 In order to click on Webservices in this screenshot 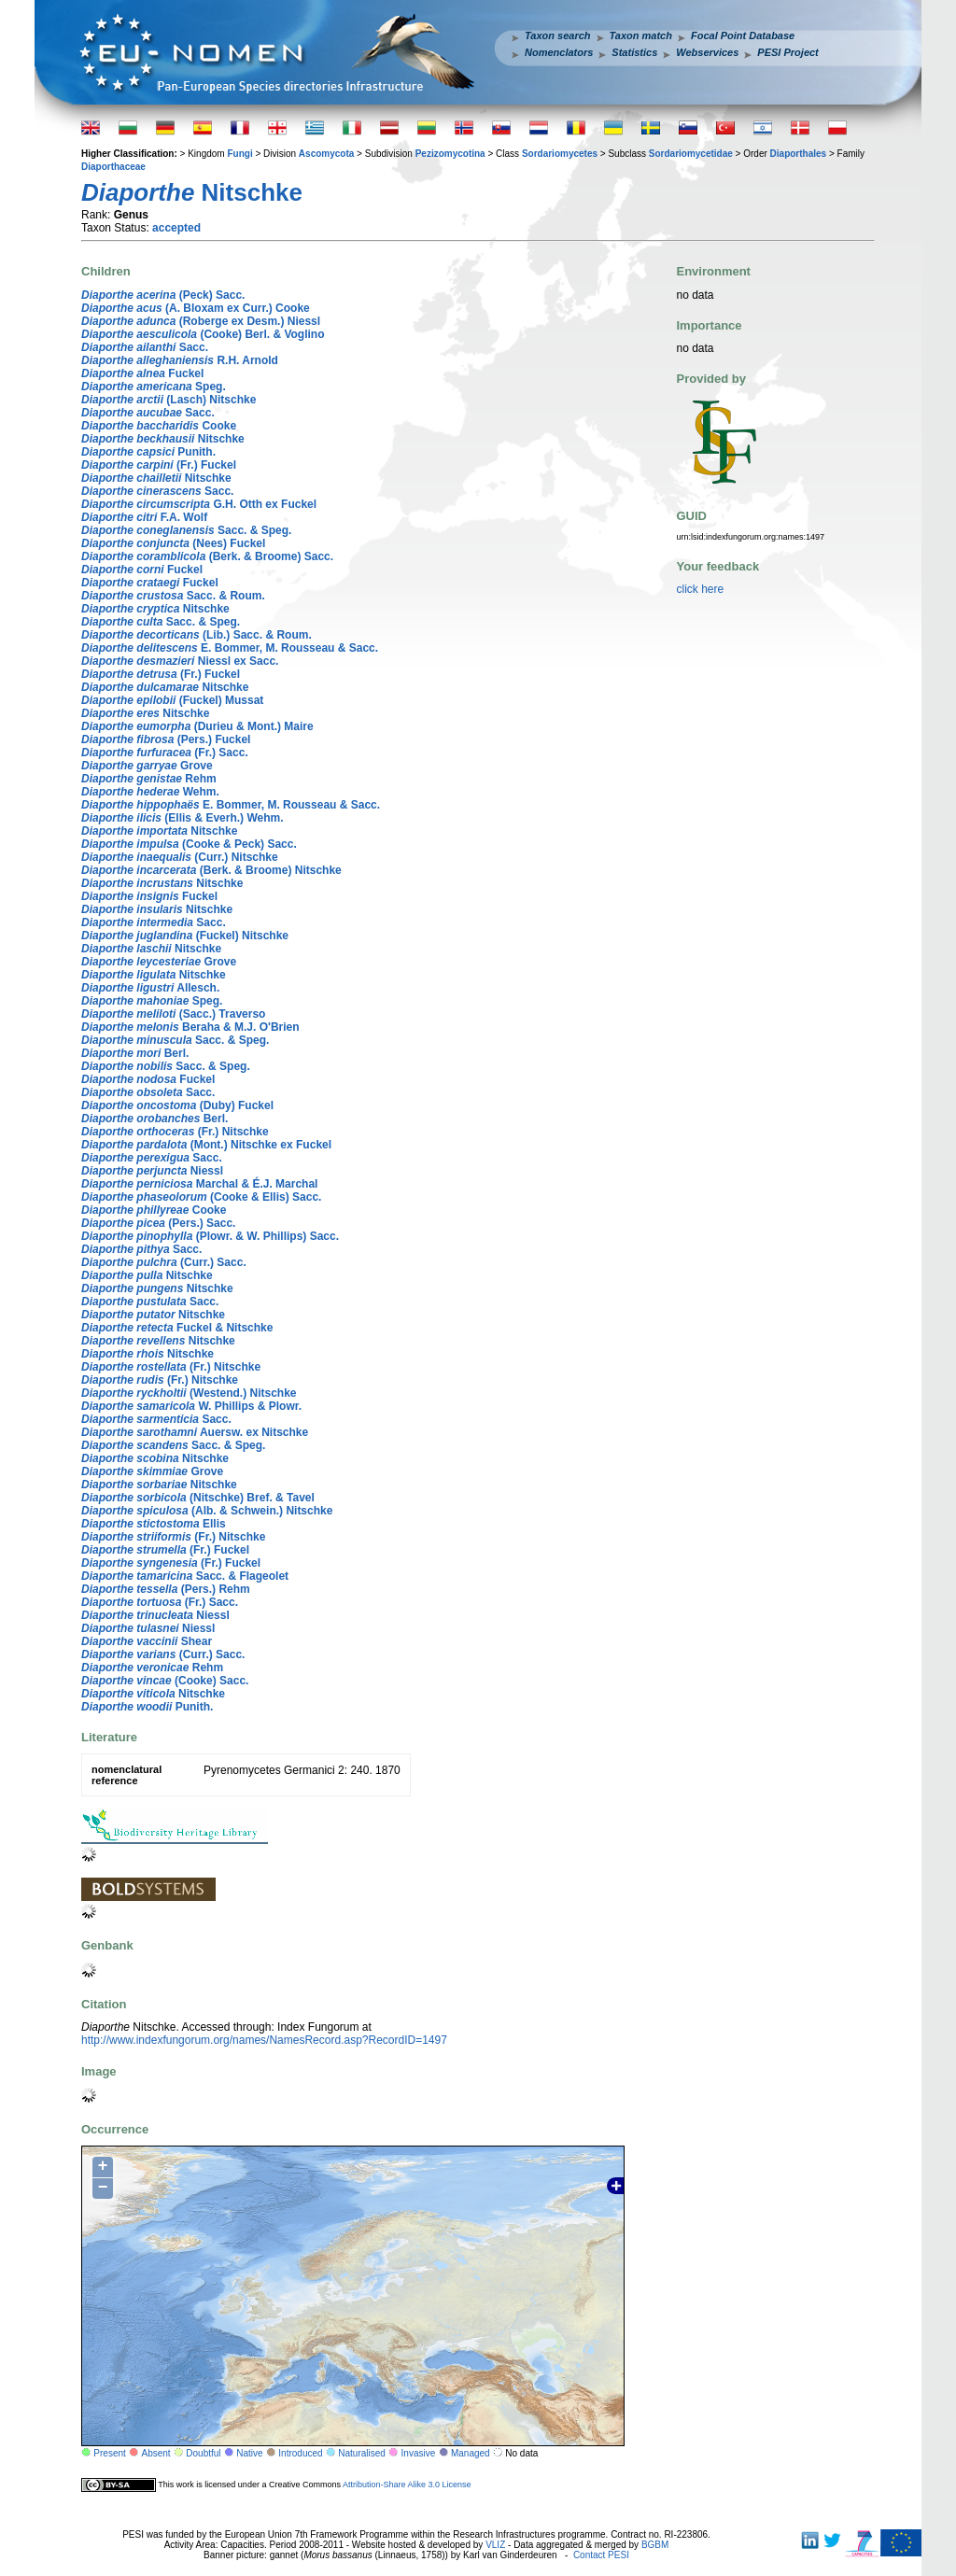, I will do `click(707, 52)`.